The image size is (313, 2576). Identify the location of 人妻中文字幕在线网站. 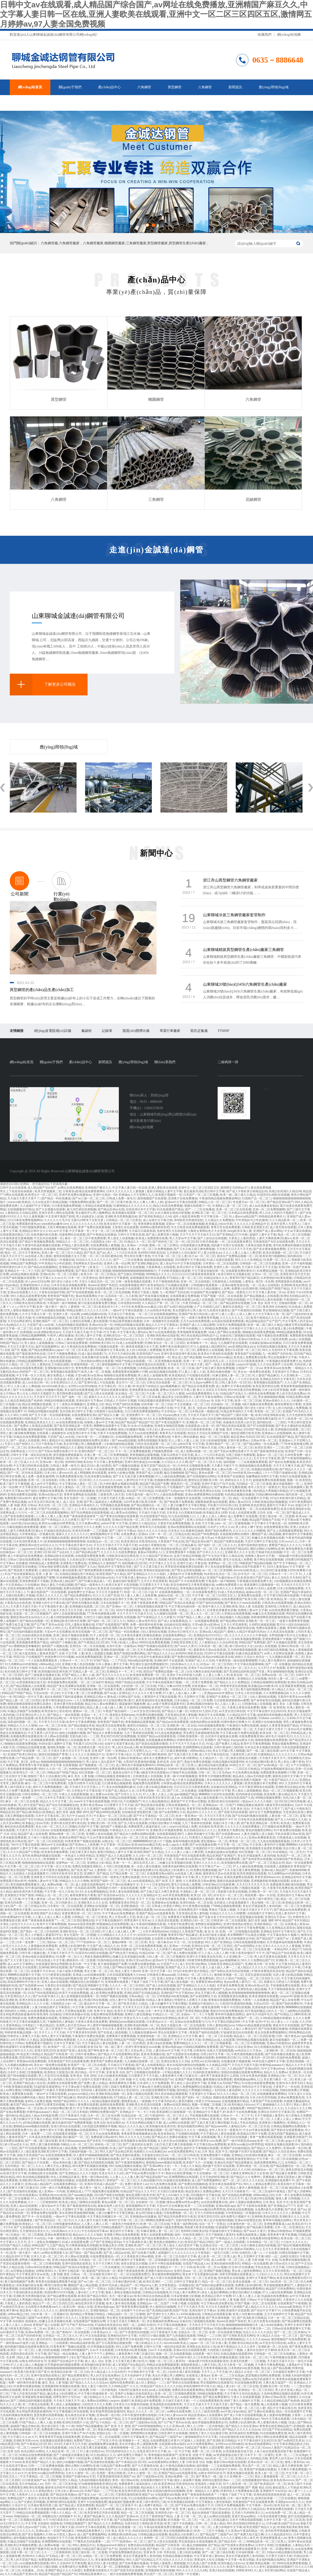
(207, 1397).